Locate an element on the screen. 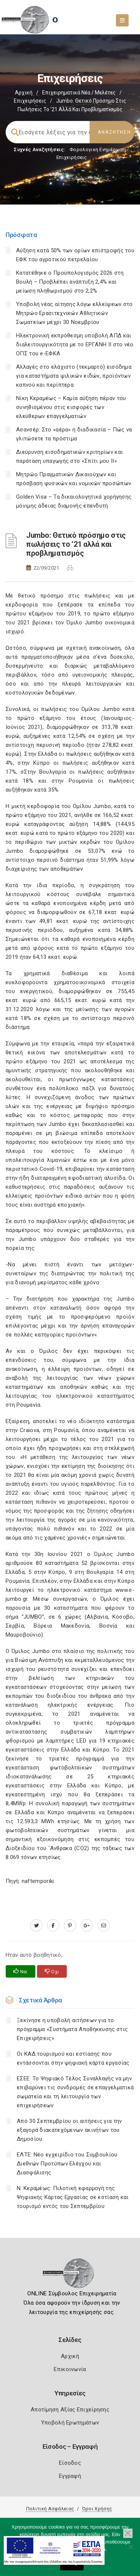 The height and width of the screenshot is (2576, 140). Είσοδος is located at coordinates (70, 2463).